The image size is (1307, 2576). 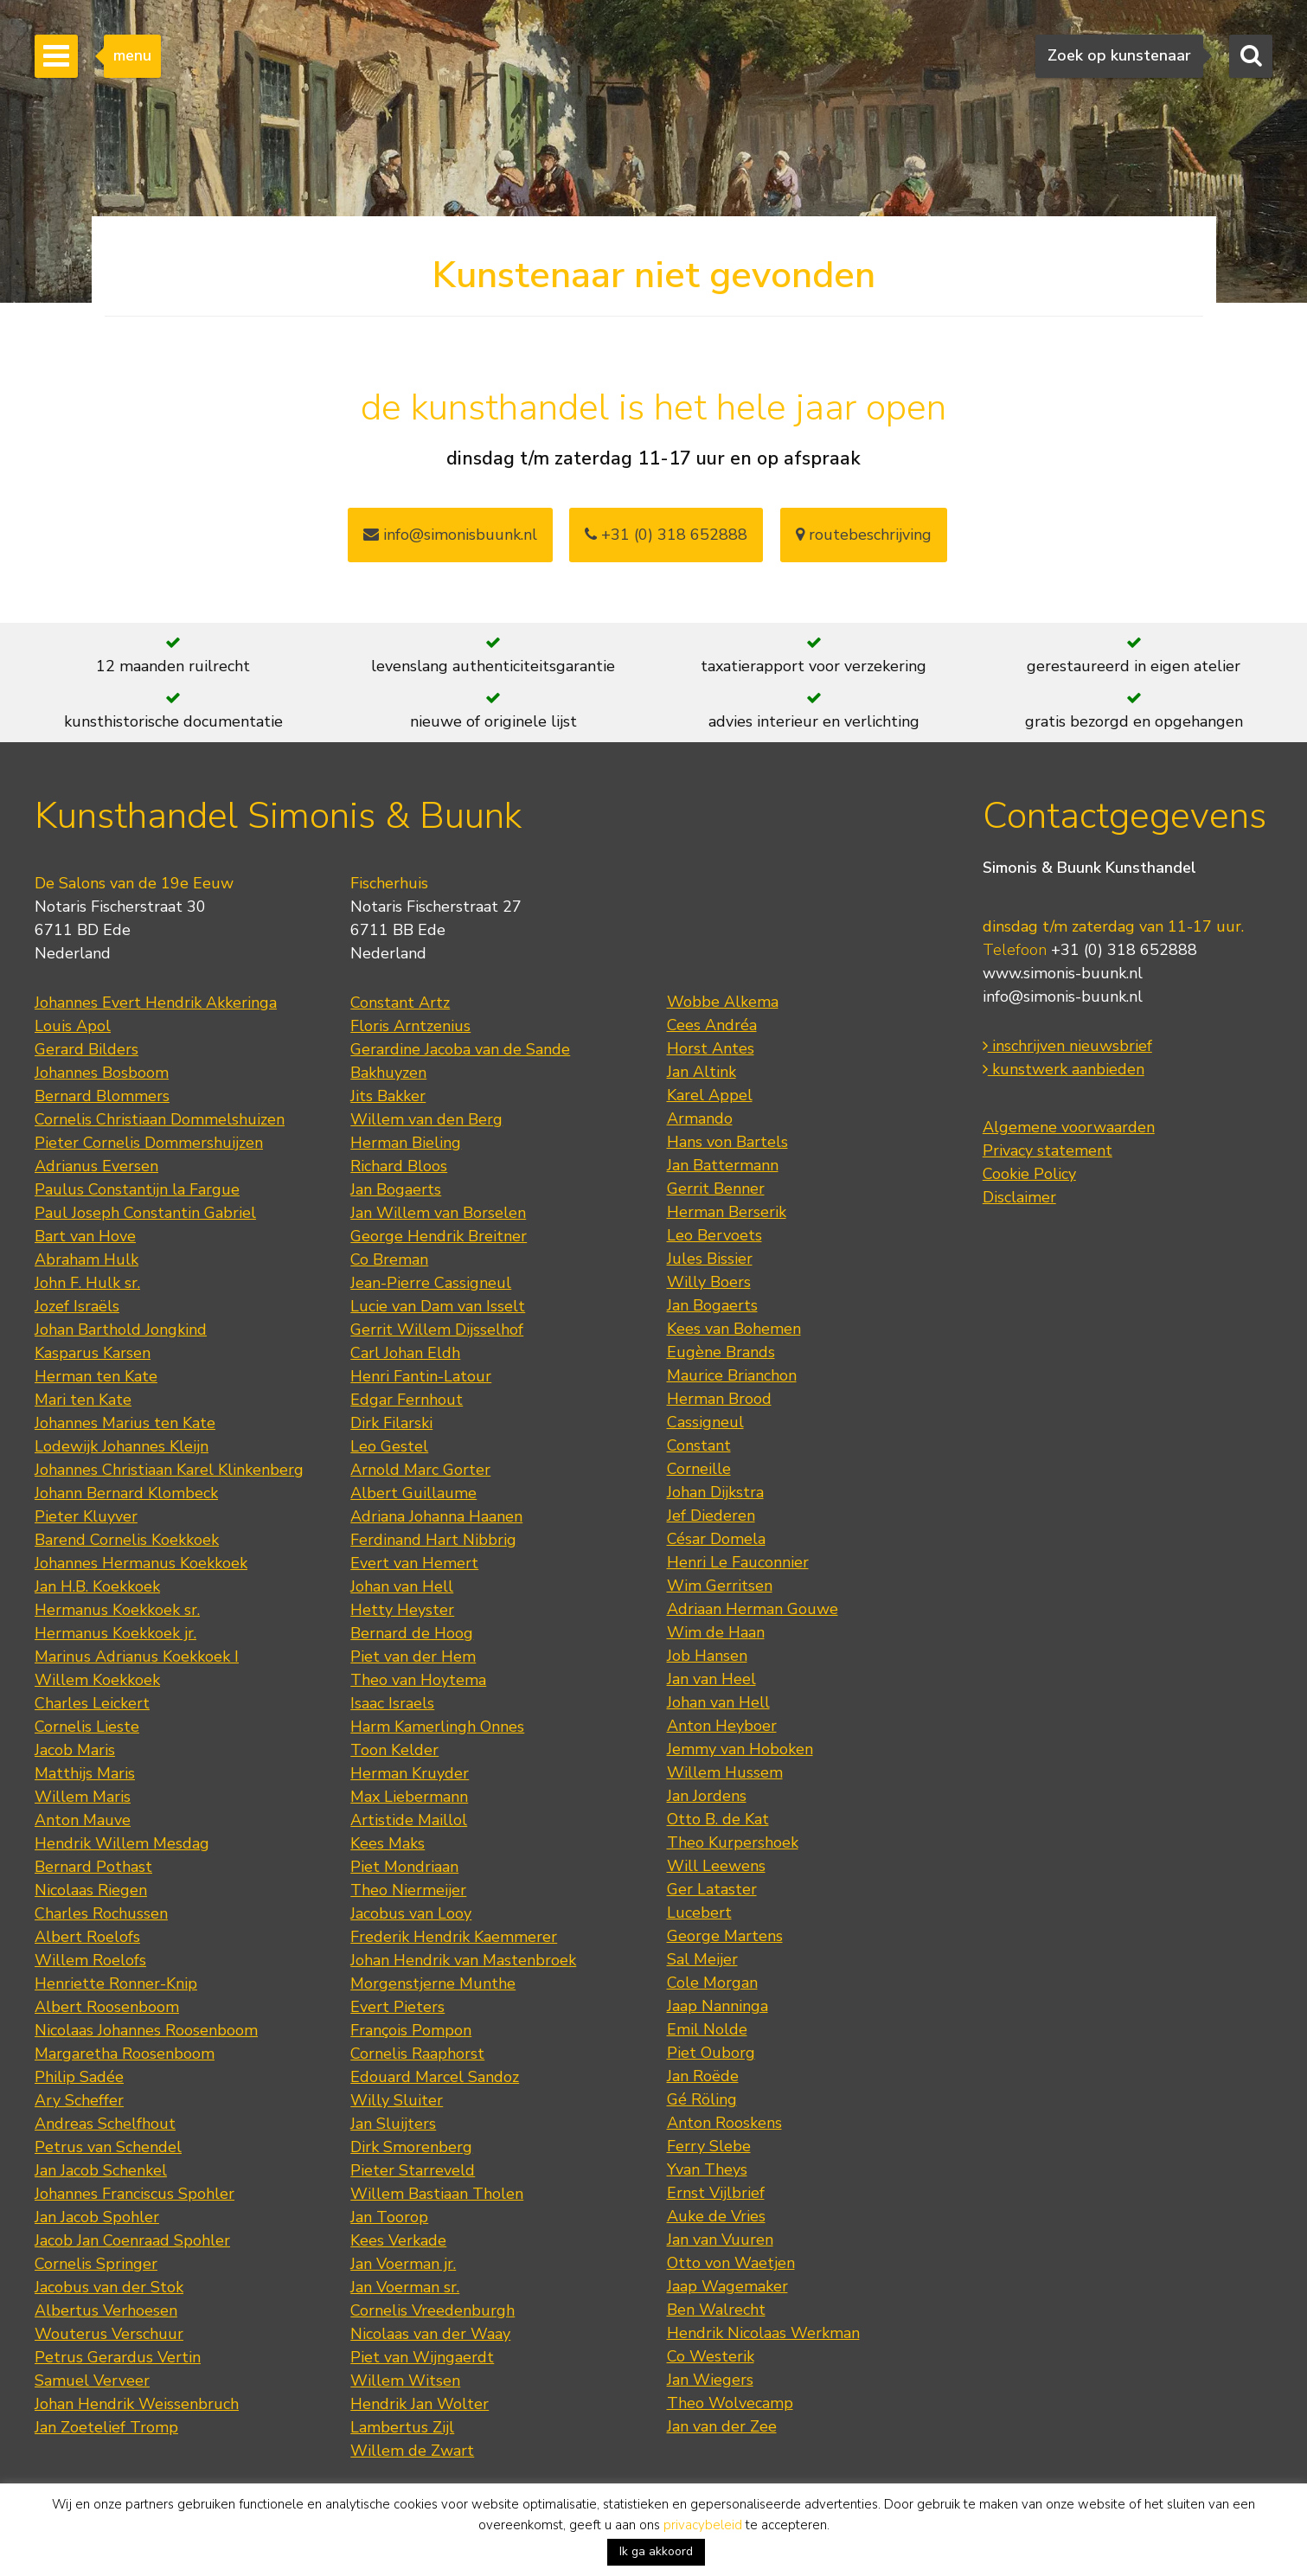 I want to click on Barend Cornelis Koekkoek, so click(x=127, y=1539).